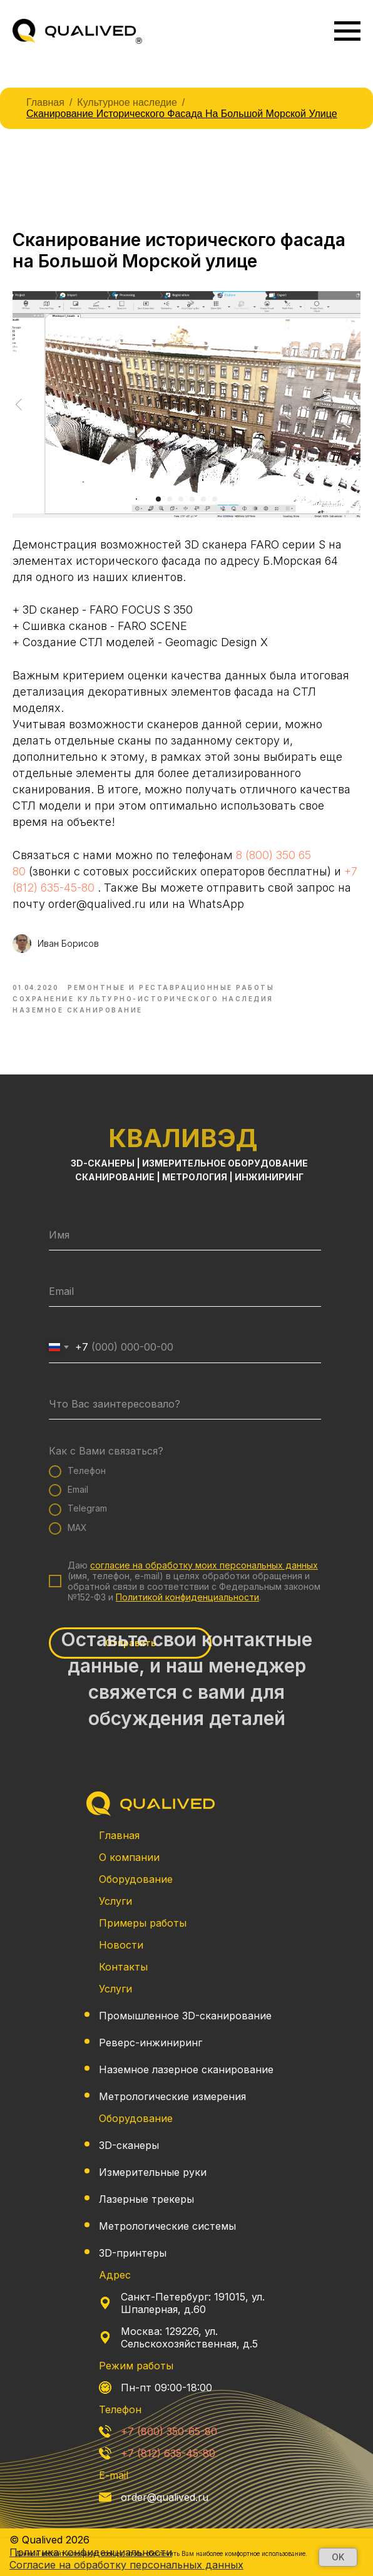  I want to click on Москва: 129226, ул. Сельскохозяйственная, д.5, so click(189, 2337).